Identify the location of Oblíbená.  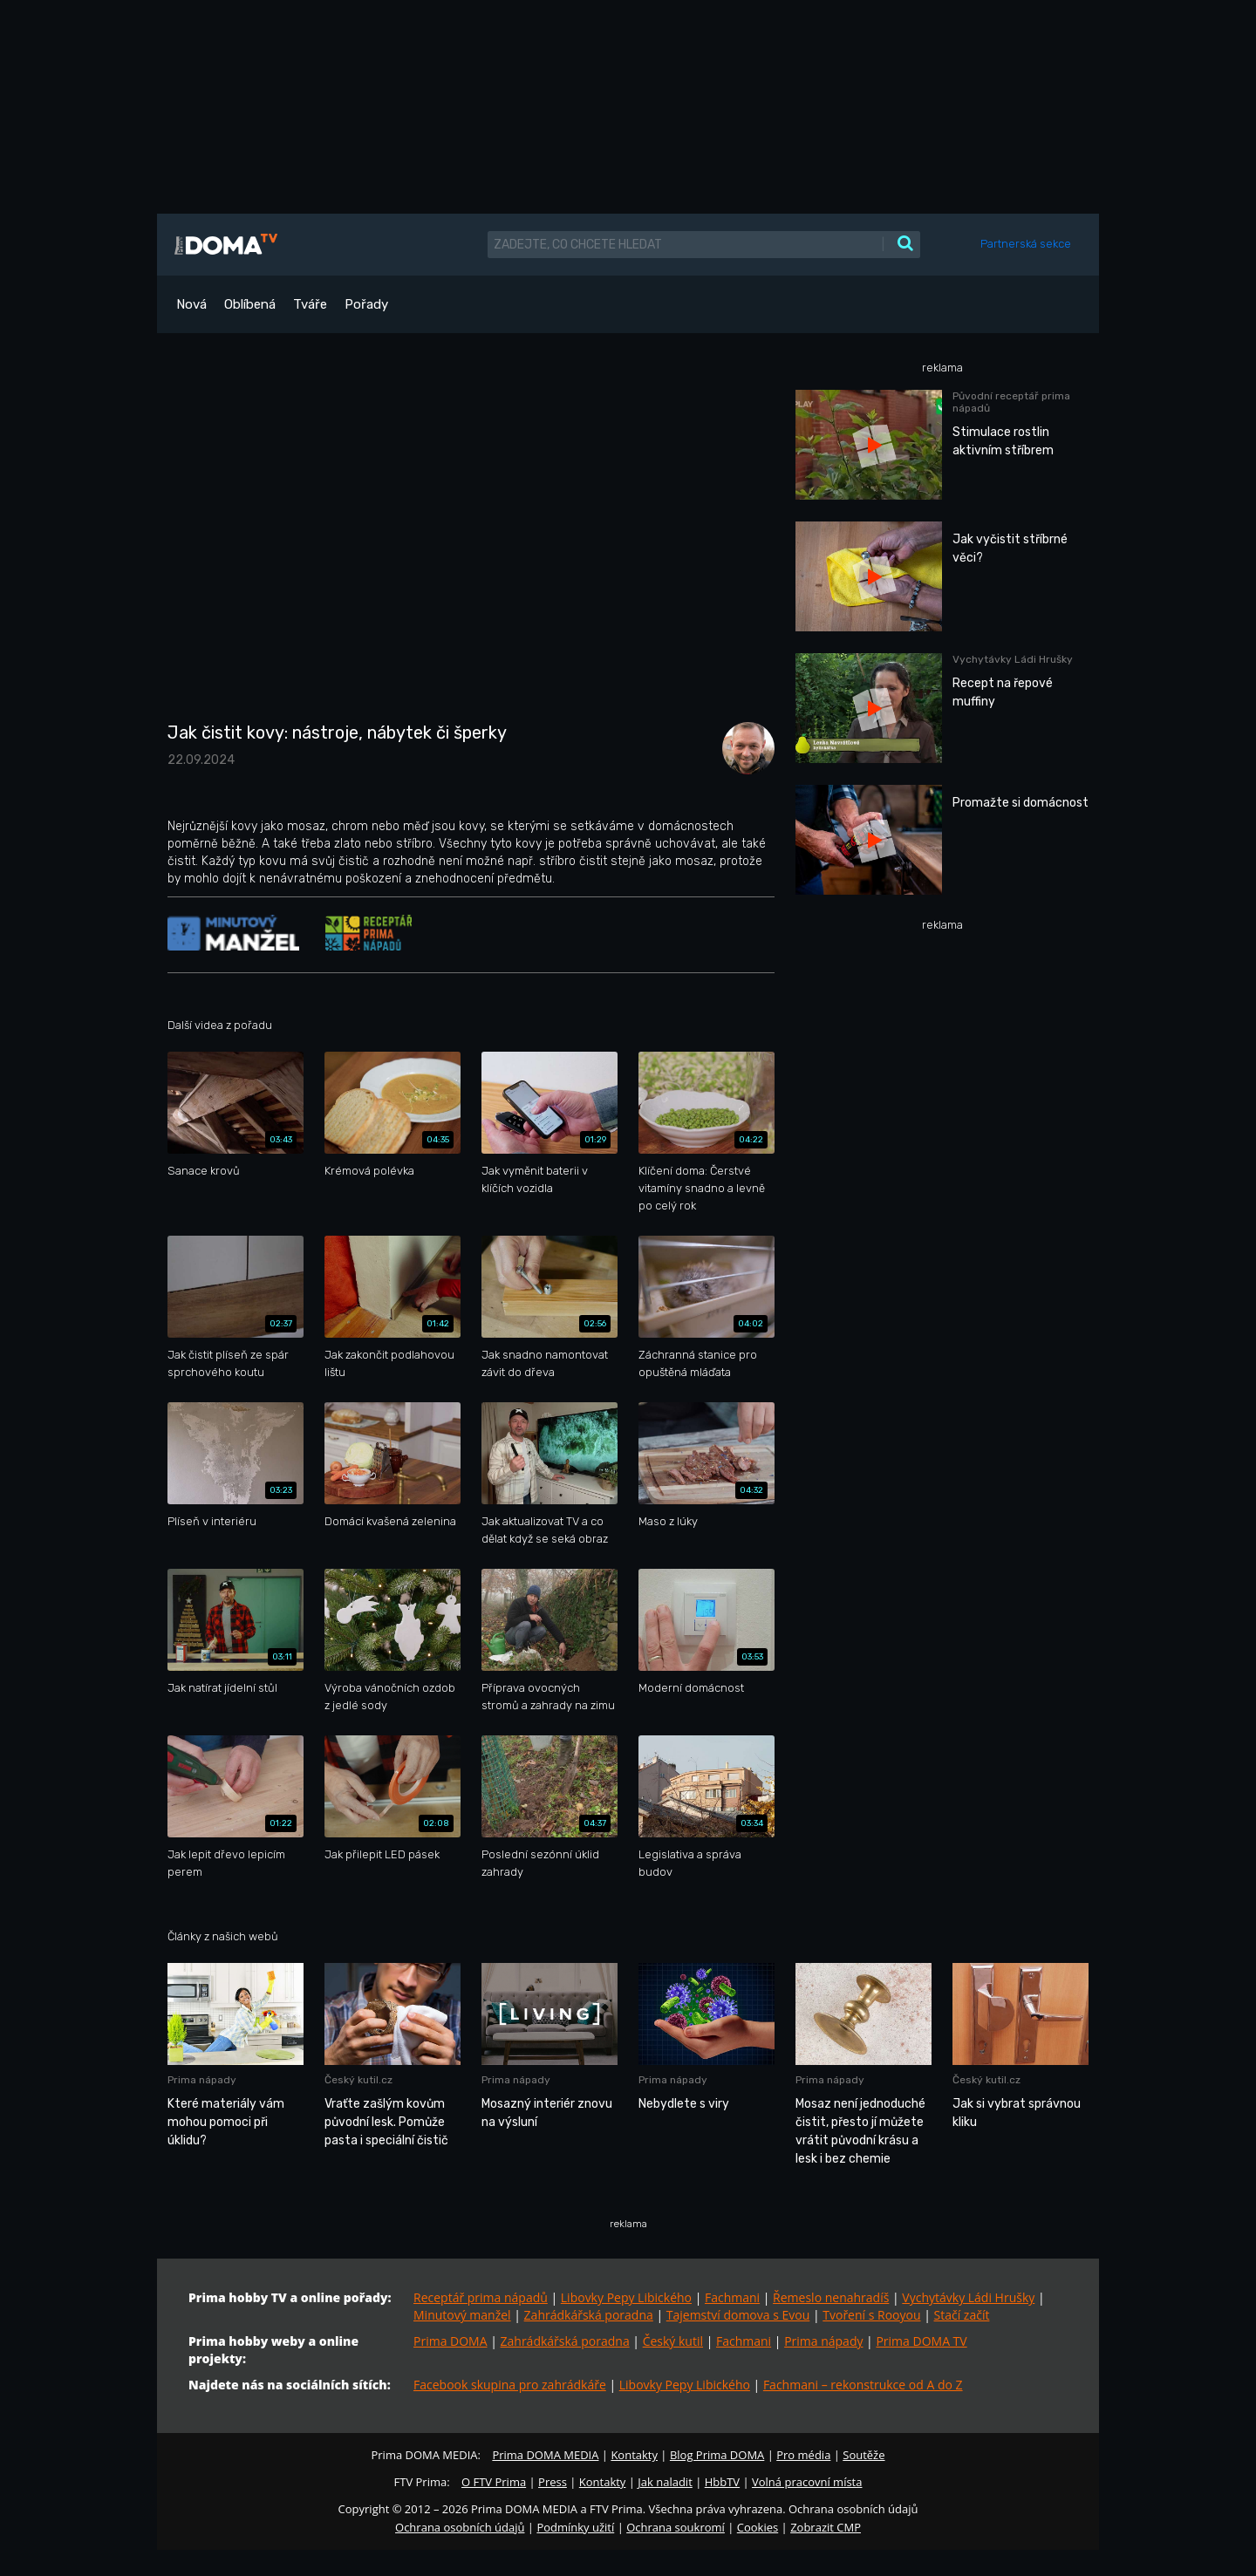
(250, 304).